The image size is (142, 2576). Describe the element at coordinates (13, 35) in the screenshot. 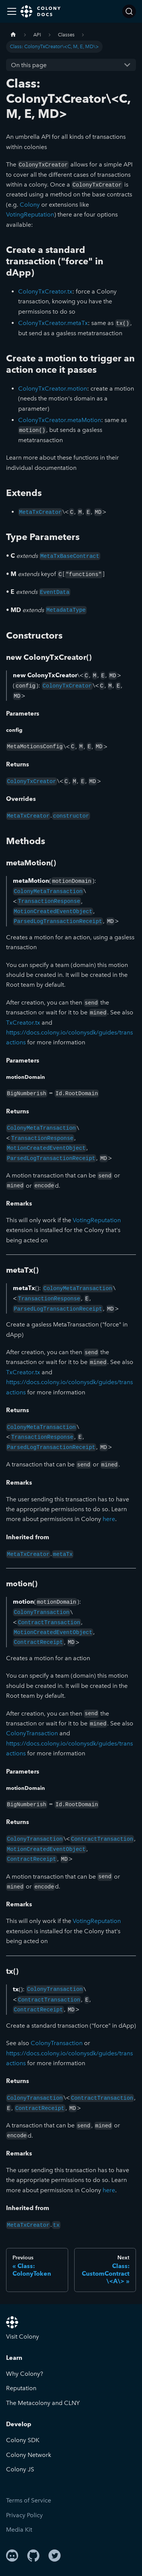

I see `[Home page]` at that location.